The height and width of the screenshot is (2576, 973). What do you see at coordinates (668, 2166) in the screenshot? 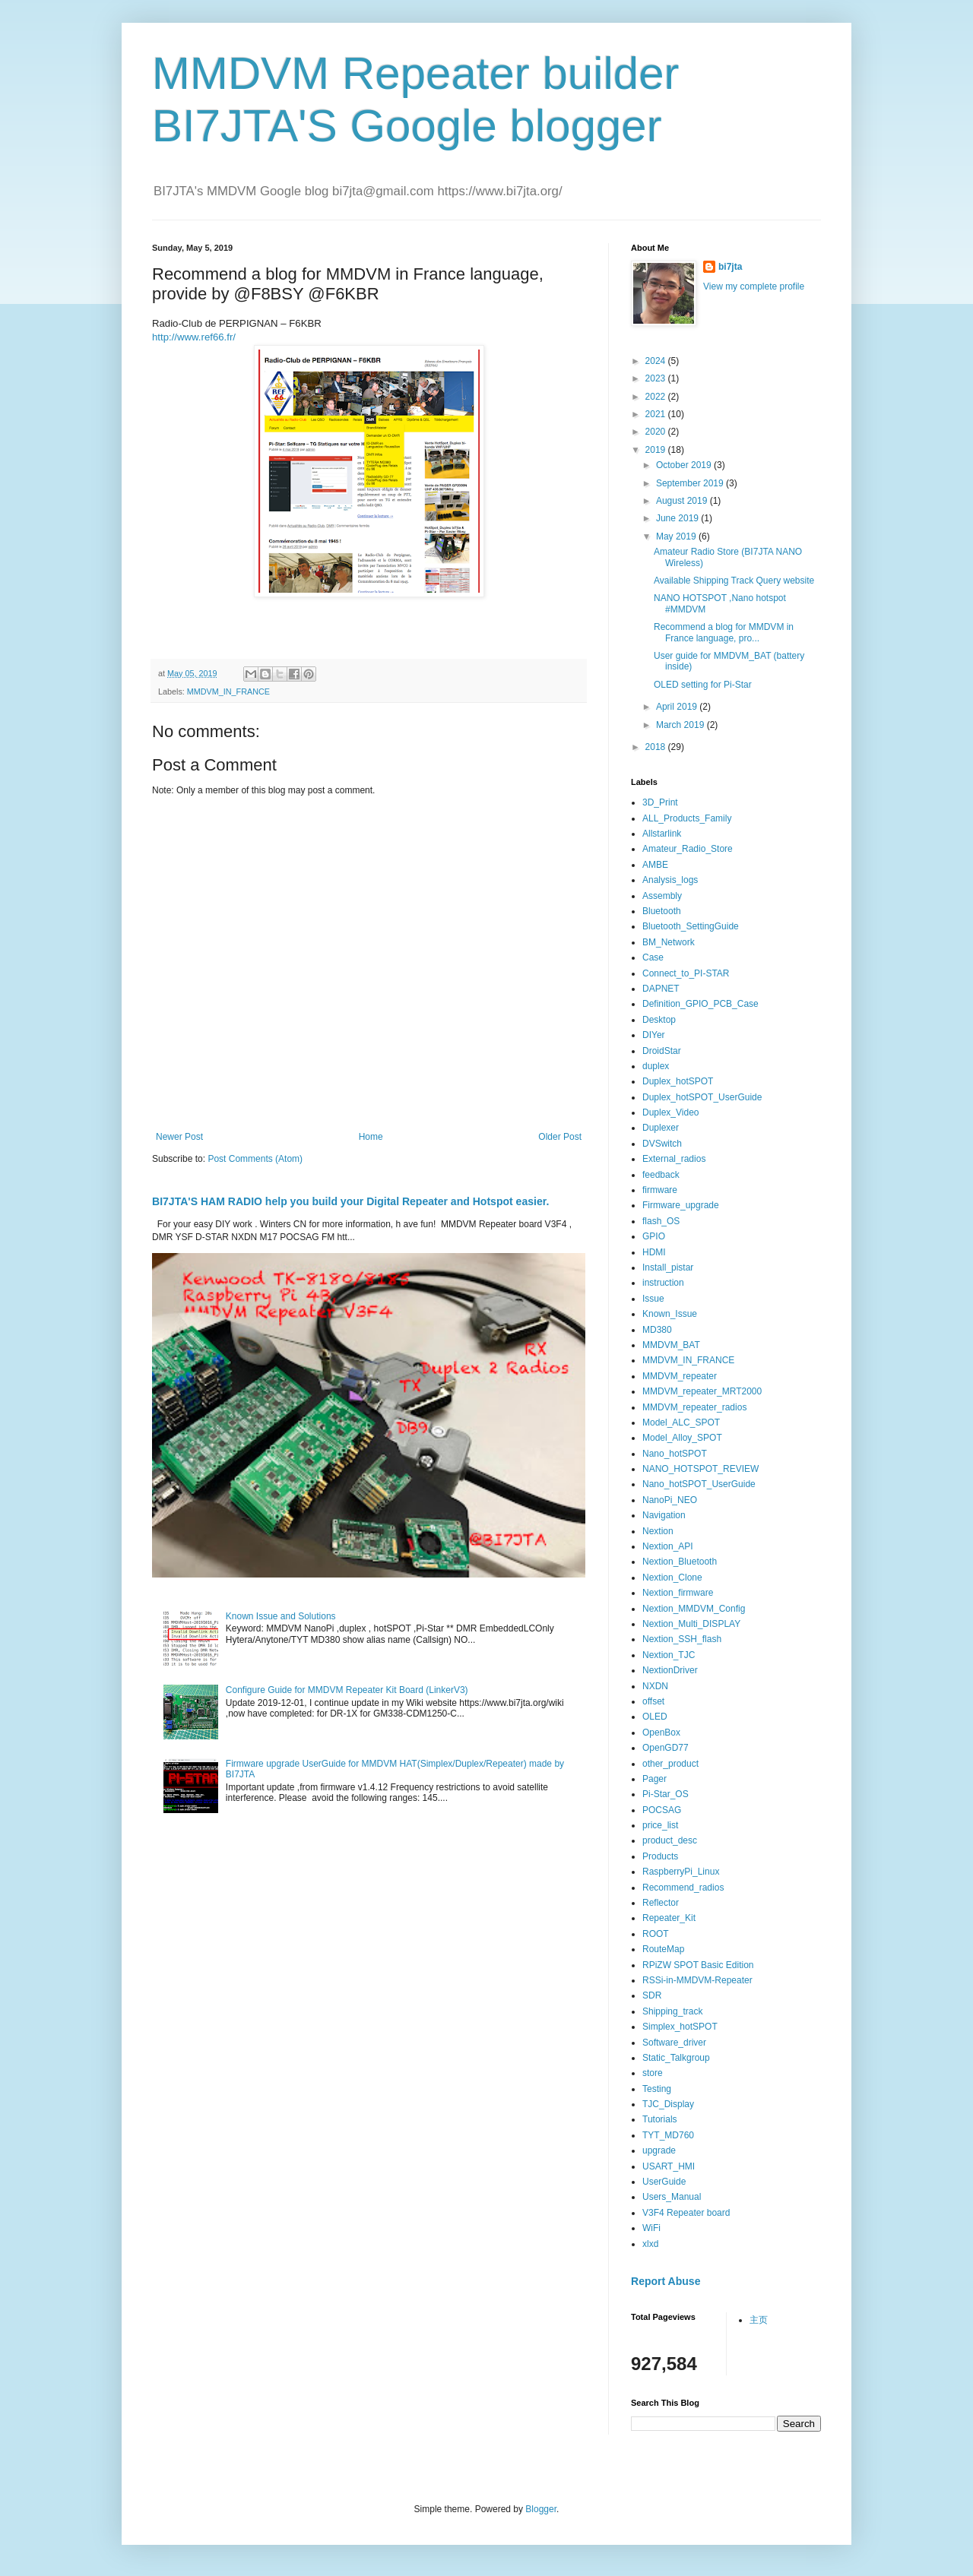
I see `USART_HMI` at bounding box center [668, 2166].